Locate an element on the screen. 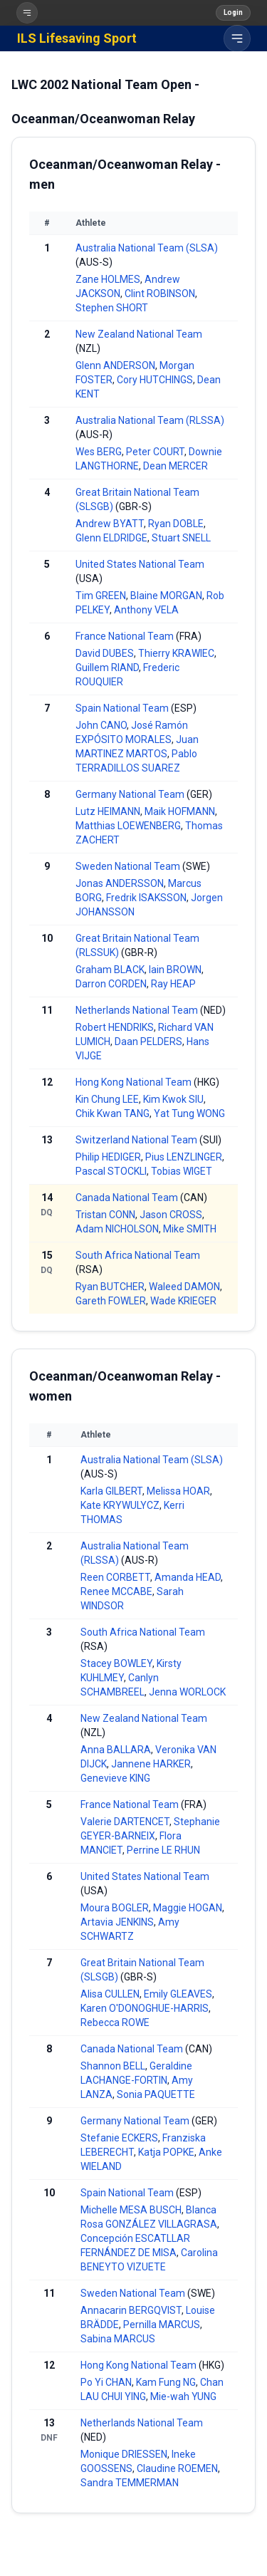 Image resolution: width=267 pixels, height=2576 pixels. Pius LENZLINGER is located at coordinates (183, 1157).